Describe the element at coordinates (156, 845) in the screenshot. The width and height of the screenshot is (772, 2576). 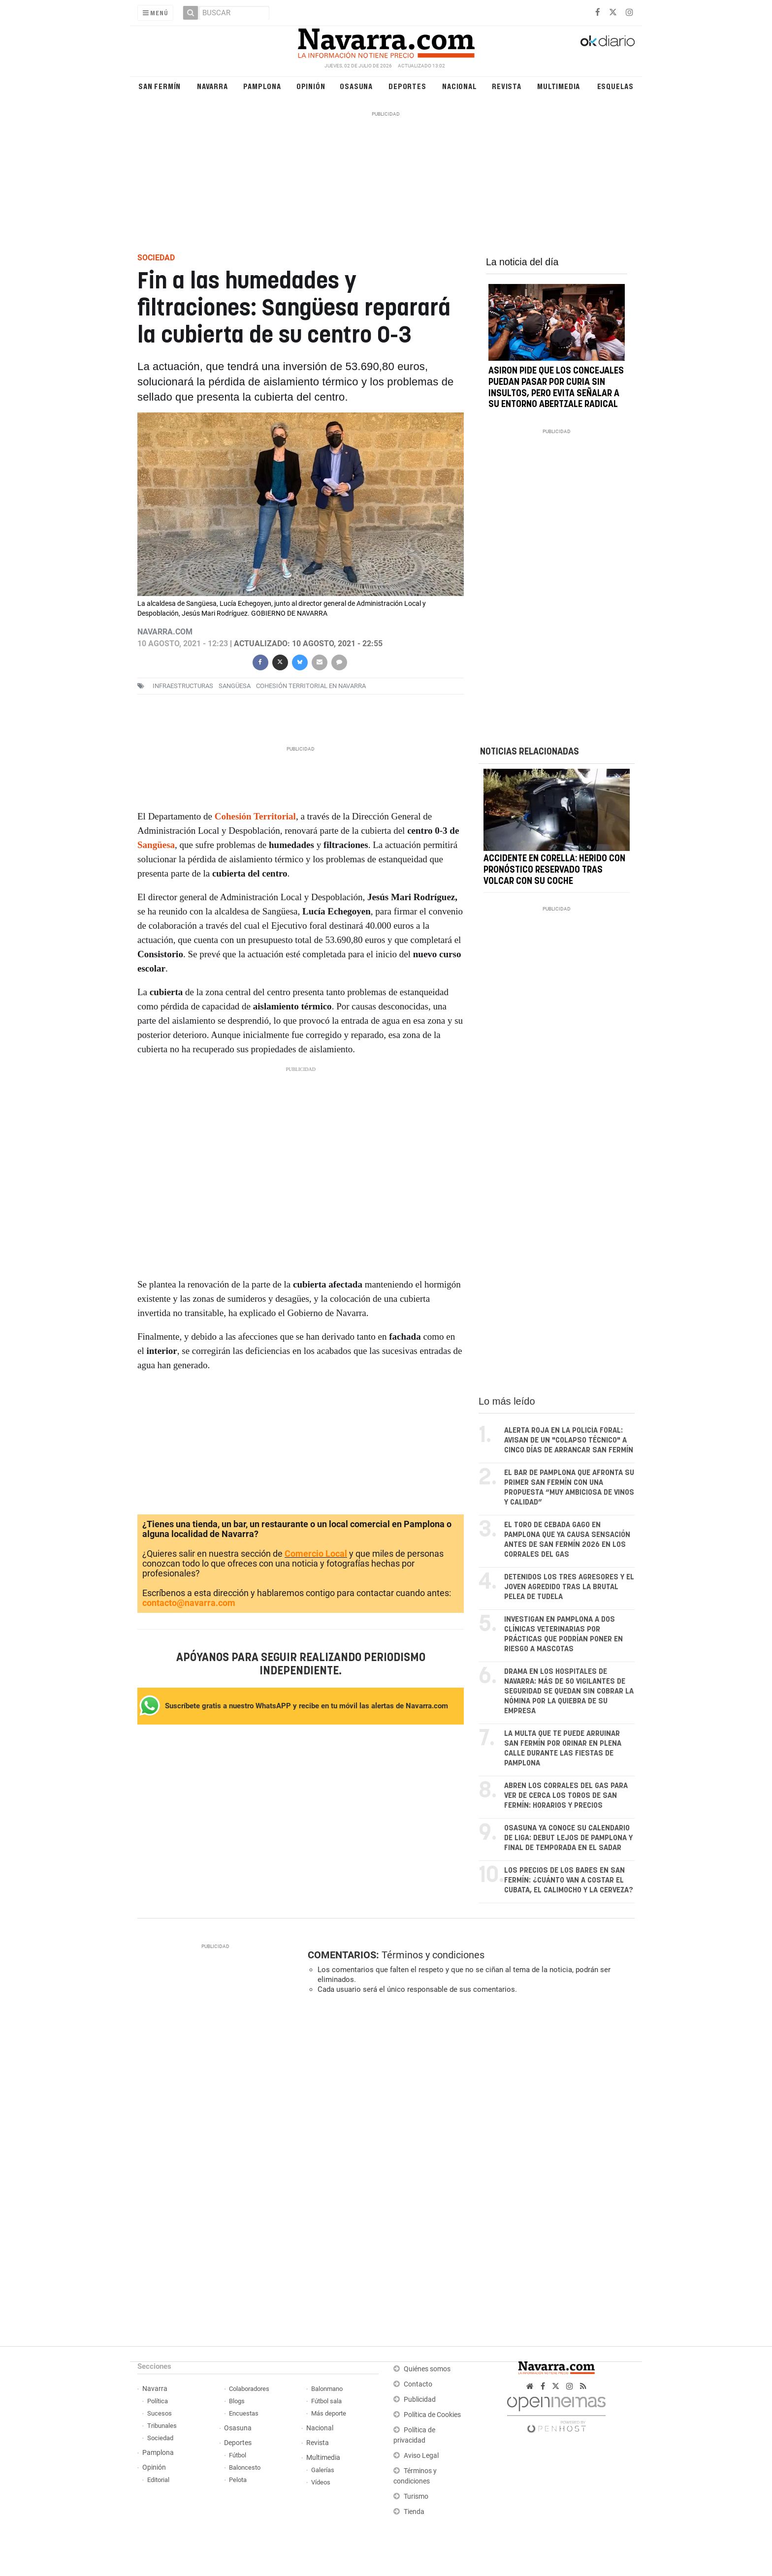
I see `Sangüesa` at that location.